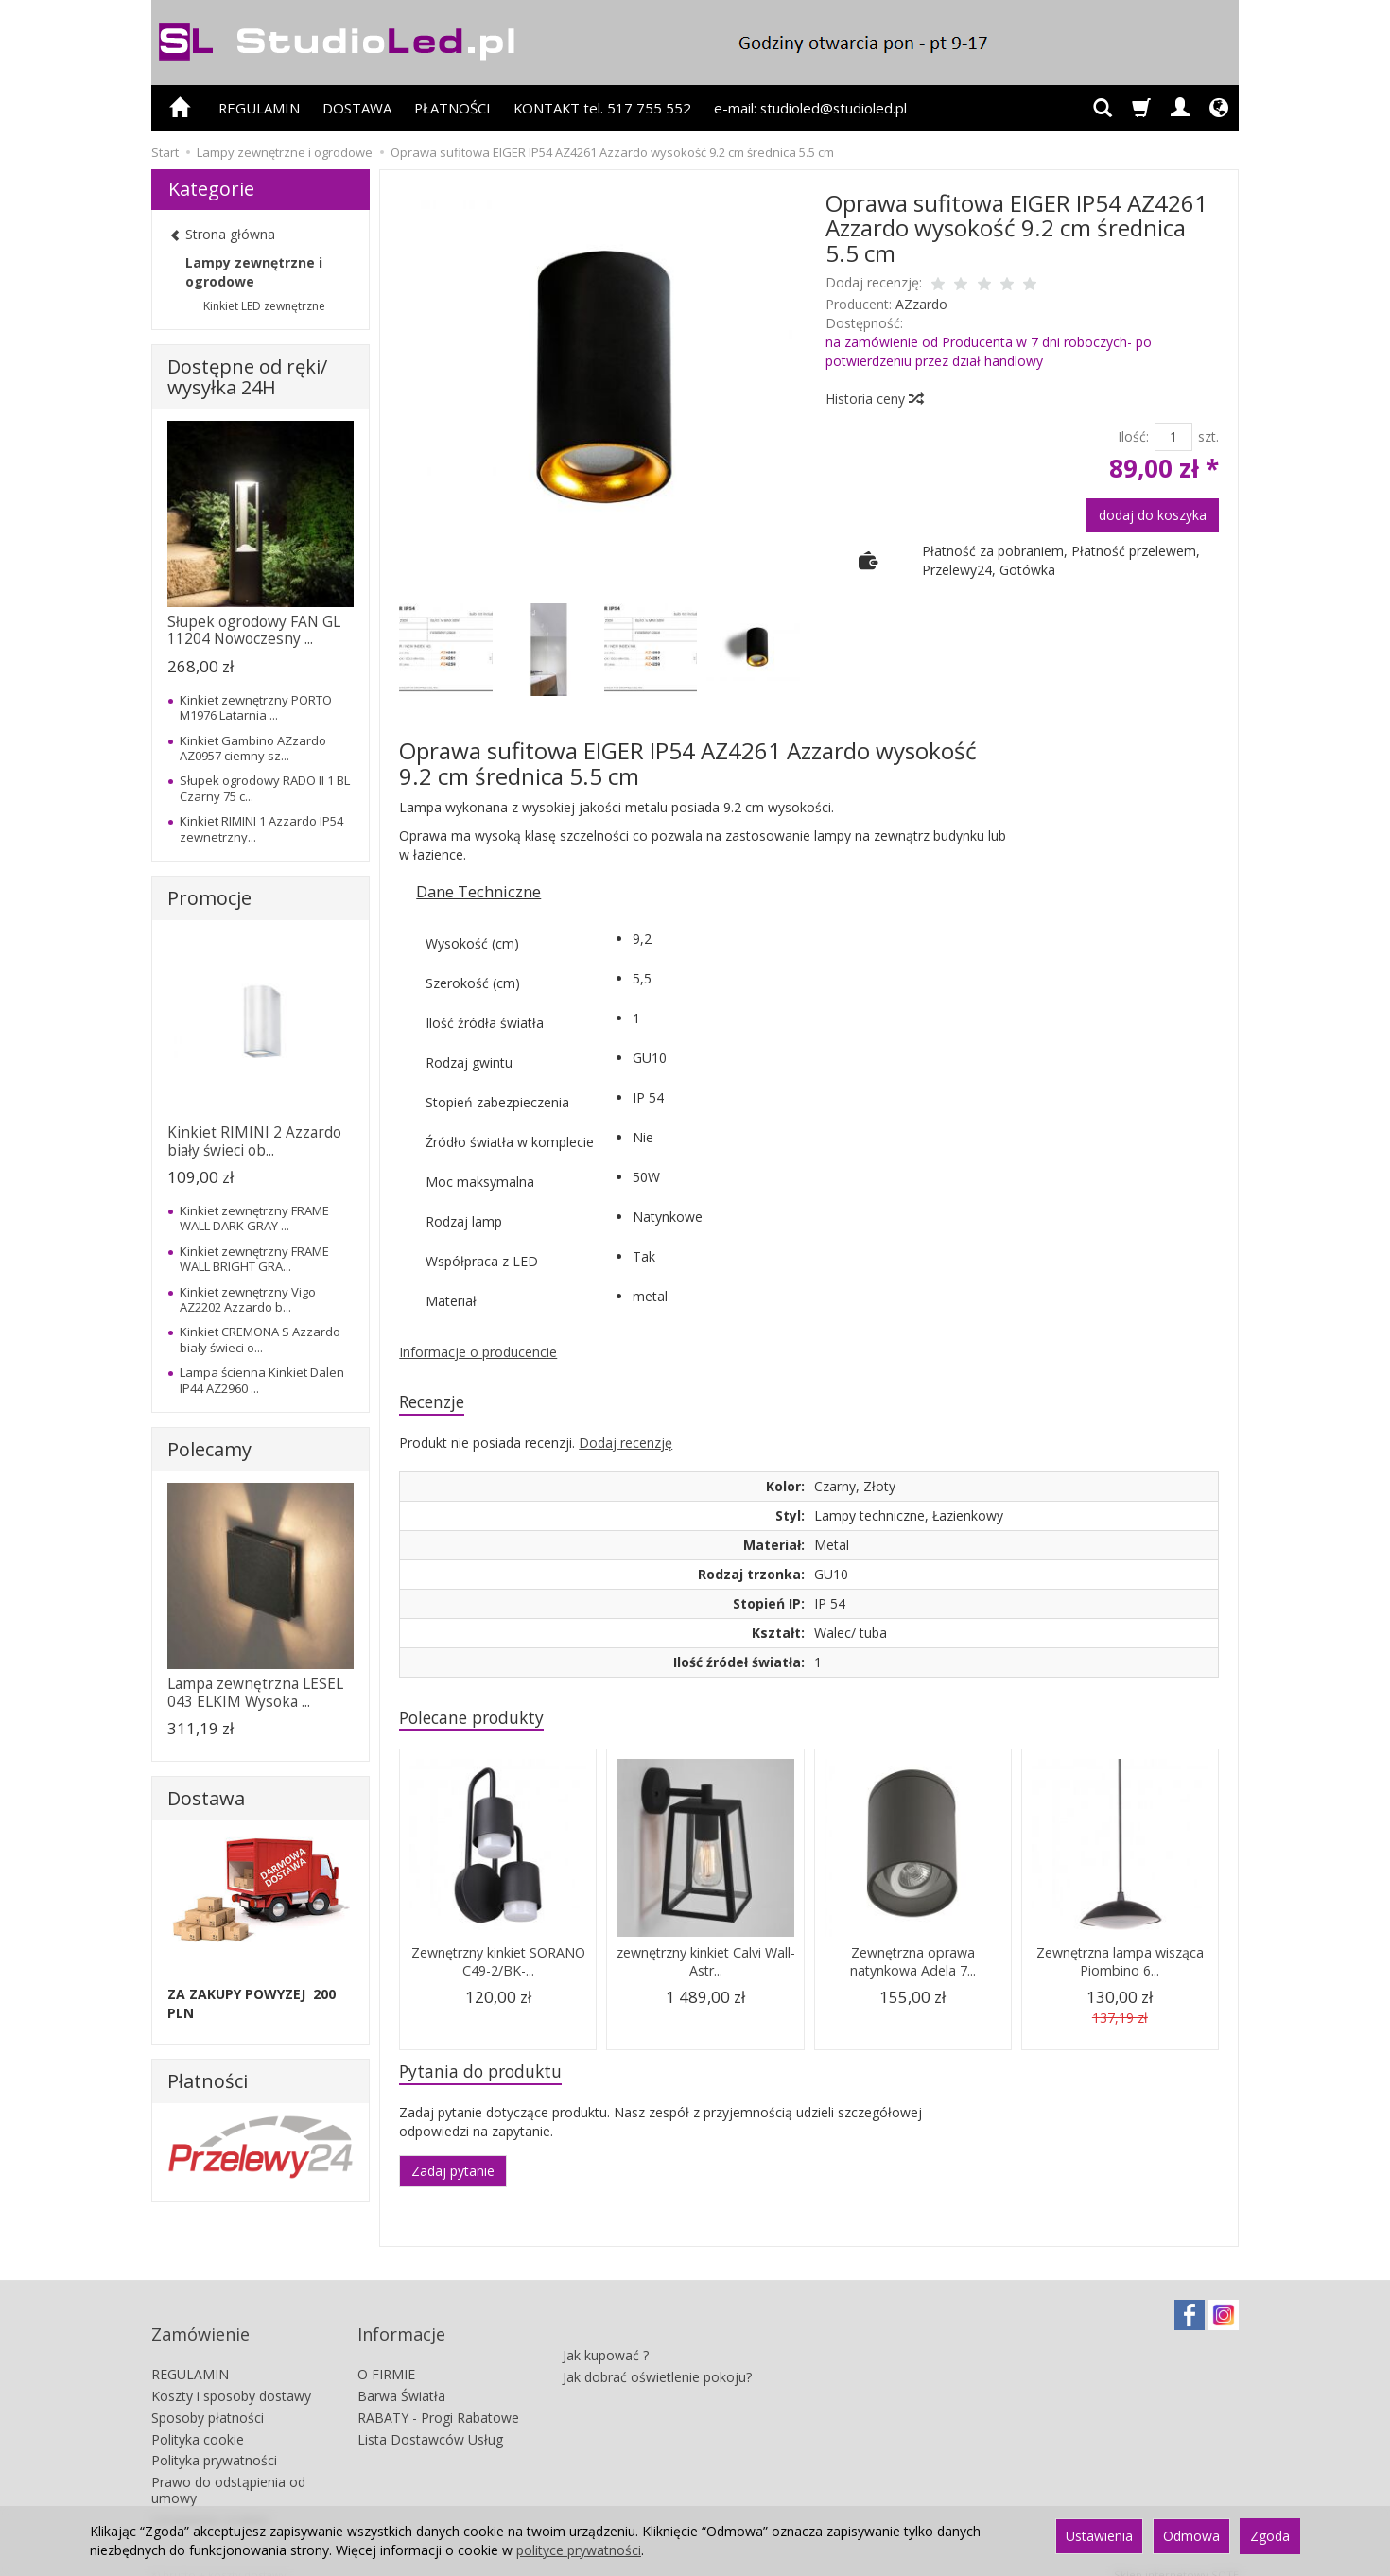  What do you see at coordinates (228, 2473) in the screenshot?
I see `Prawo do odstąpienia od umowy` at bounding box center [228, 2473].